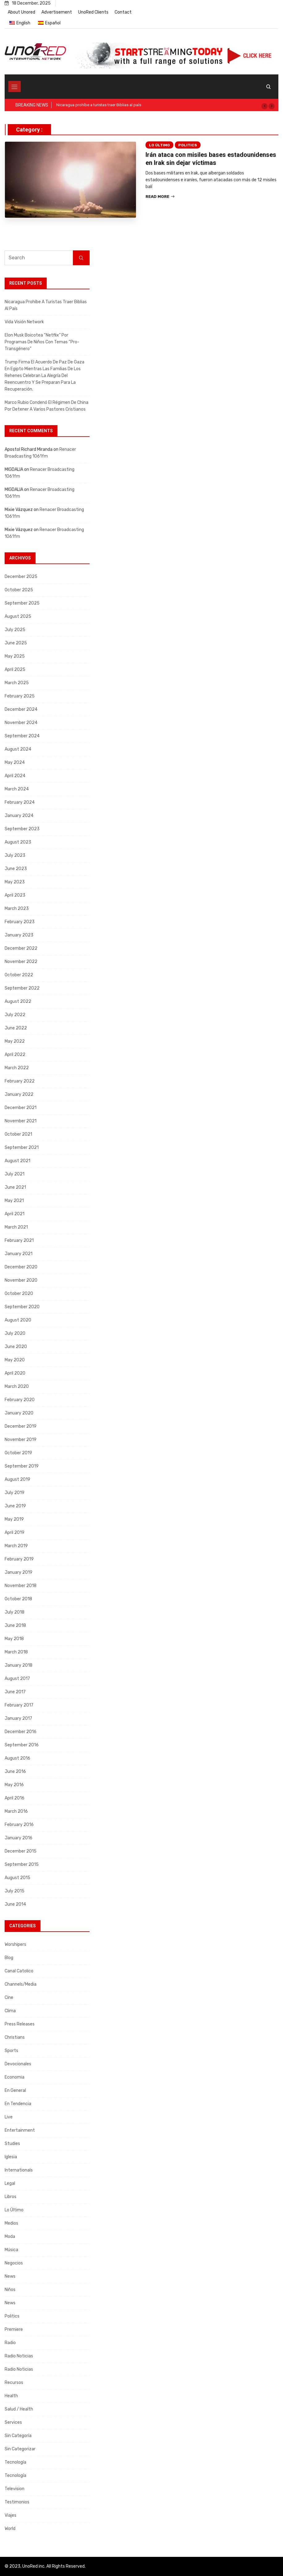 This screenshot has width=283, height=2576. I want to click on June 2019, so click(15, 1506).